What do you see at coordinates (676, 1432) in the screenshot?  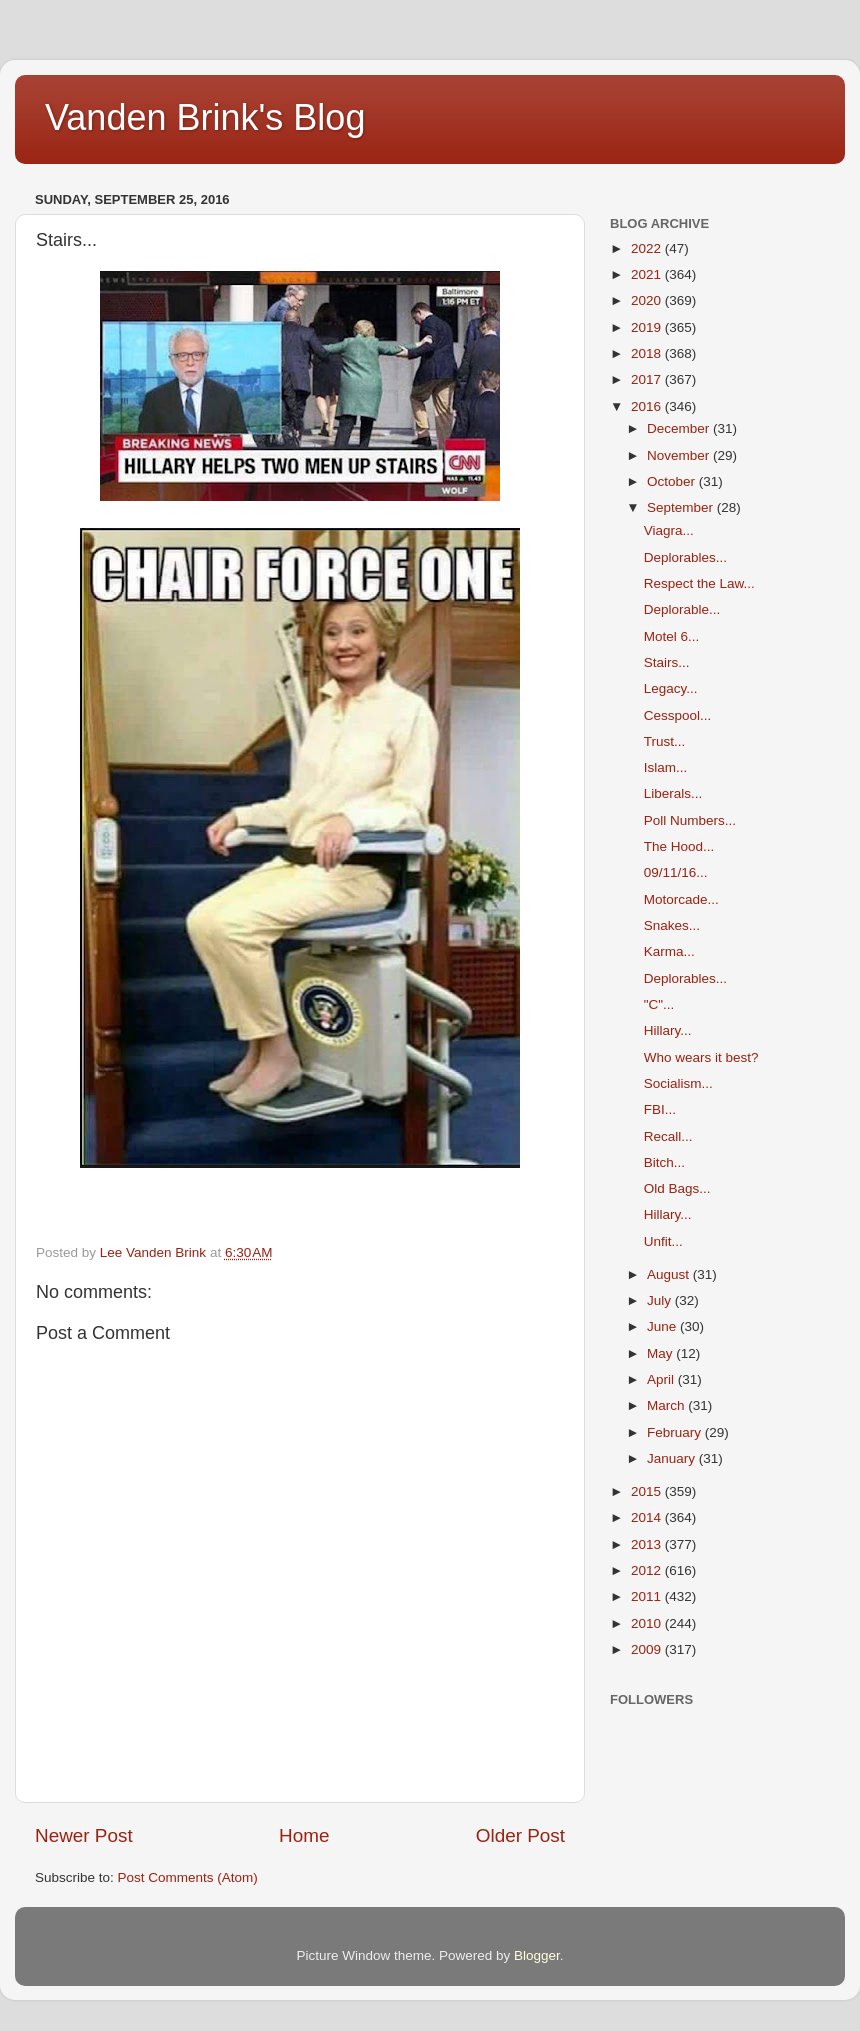 I see `February` at bounding box center [676, 1432].